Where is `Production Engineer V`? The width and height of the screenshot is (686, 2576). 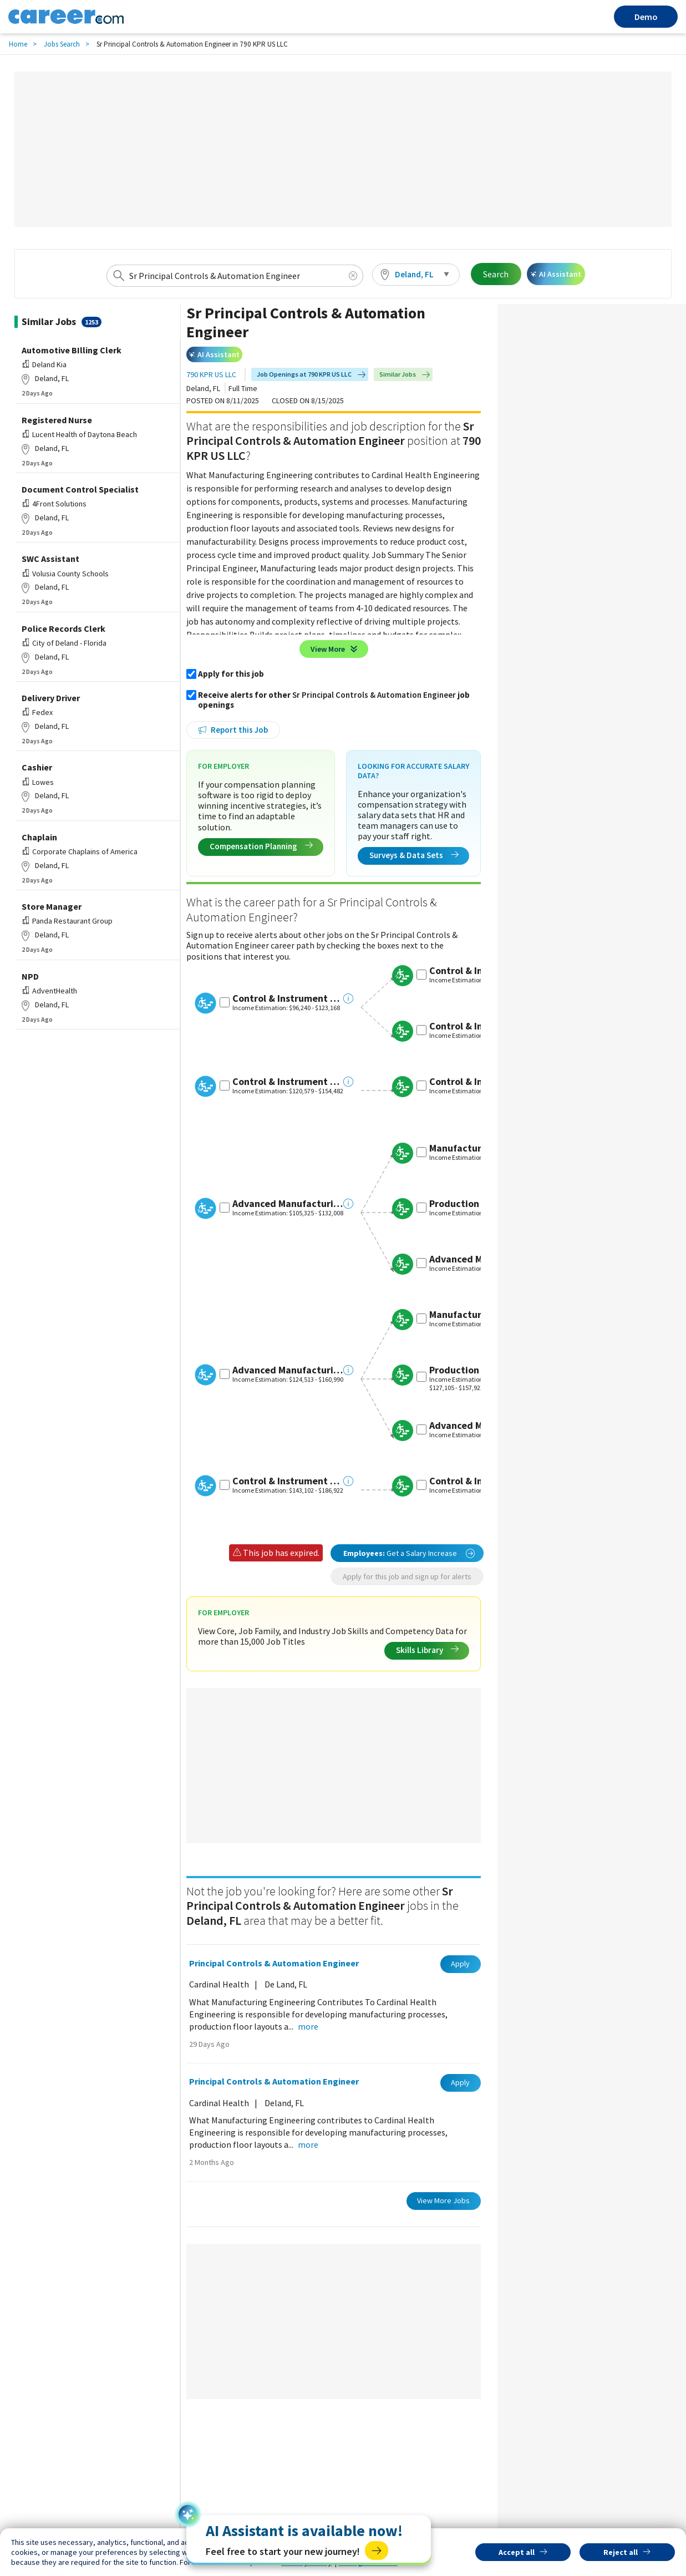 Production Engineer V is located at coordinates (479, 1370).